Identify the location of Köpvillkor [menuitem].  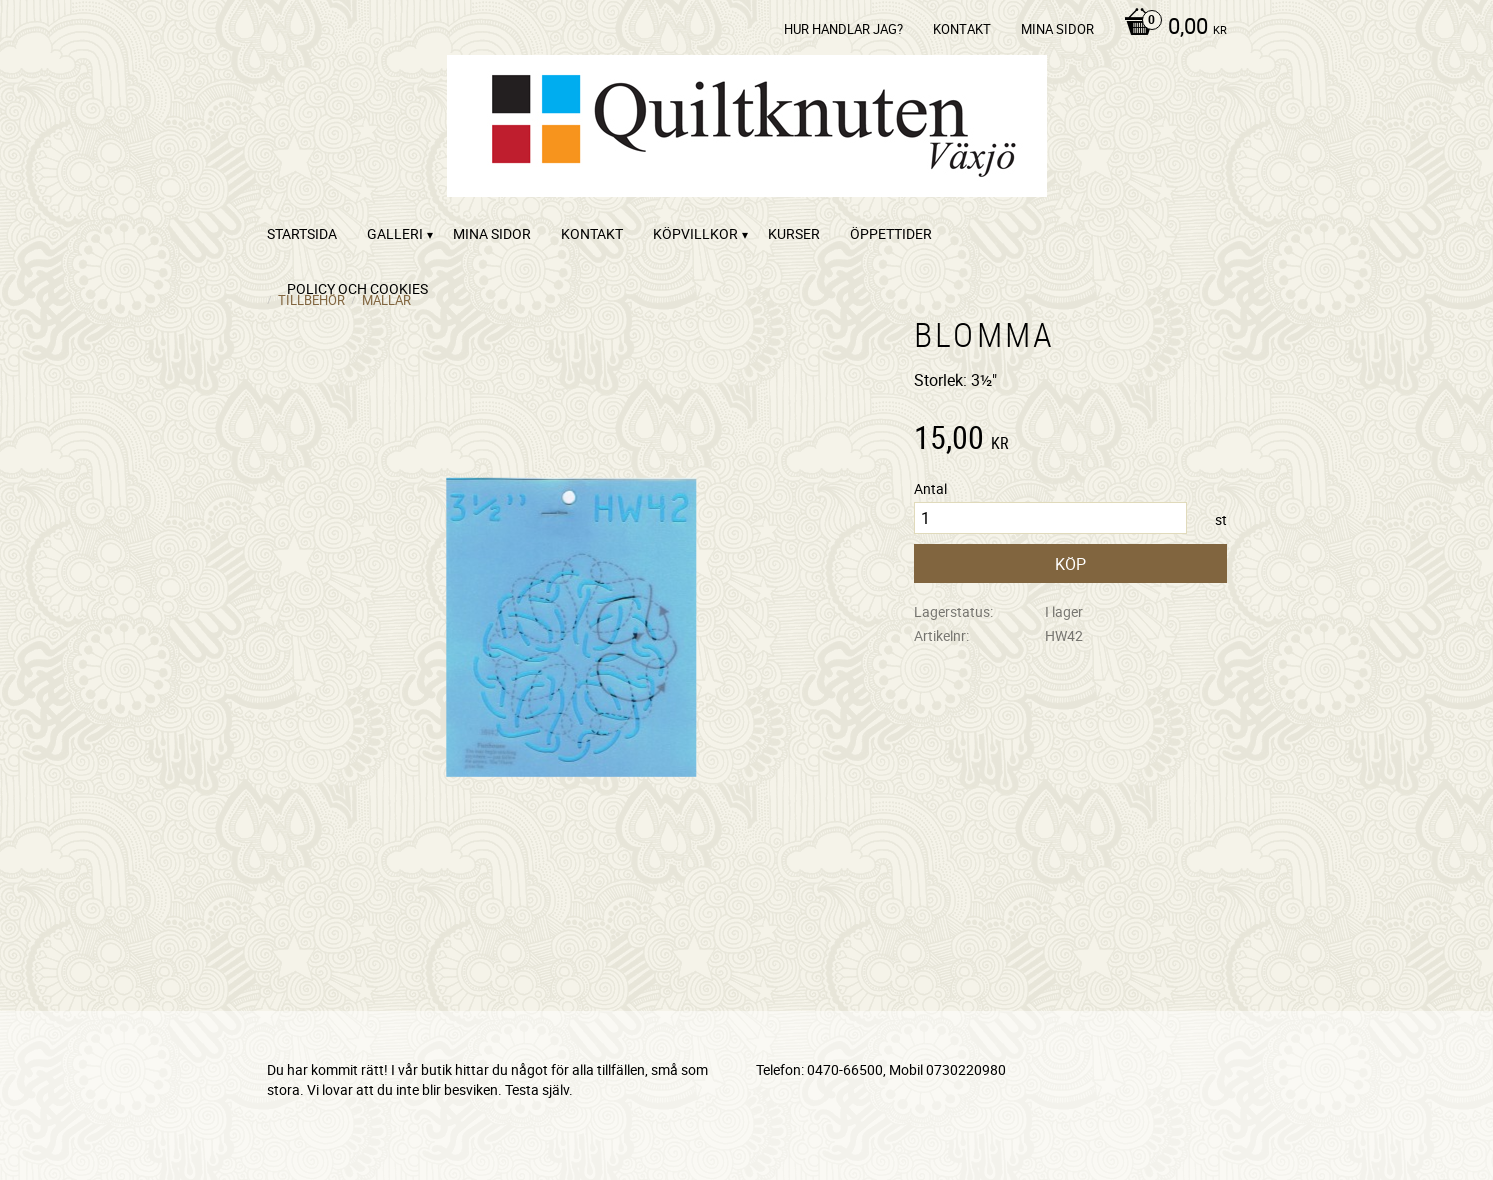
(695, 233).